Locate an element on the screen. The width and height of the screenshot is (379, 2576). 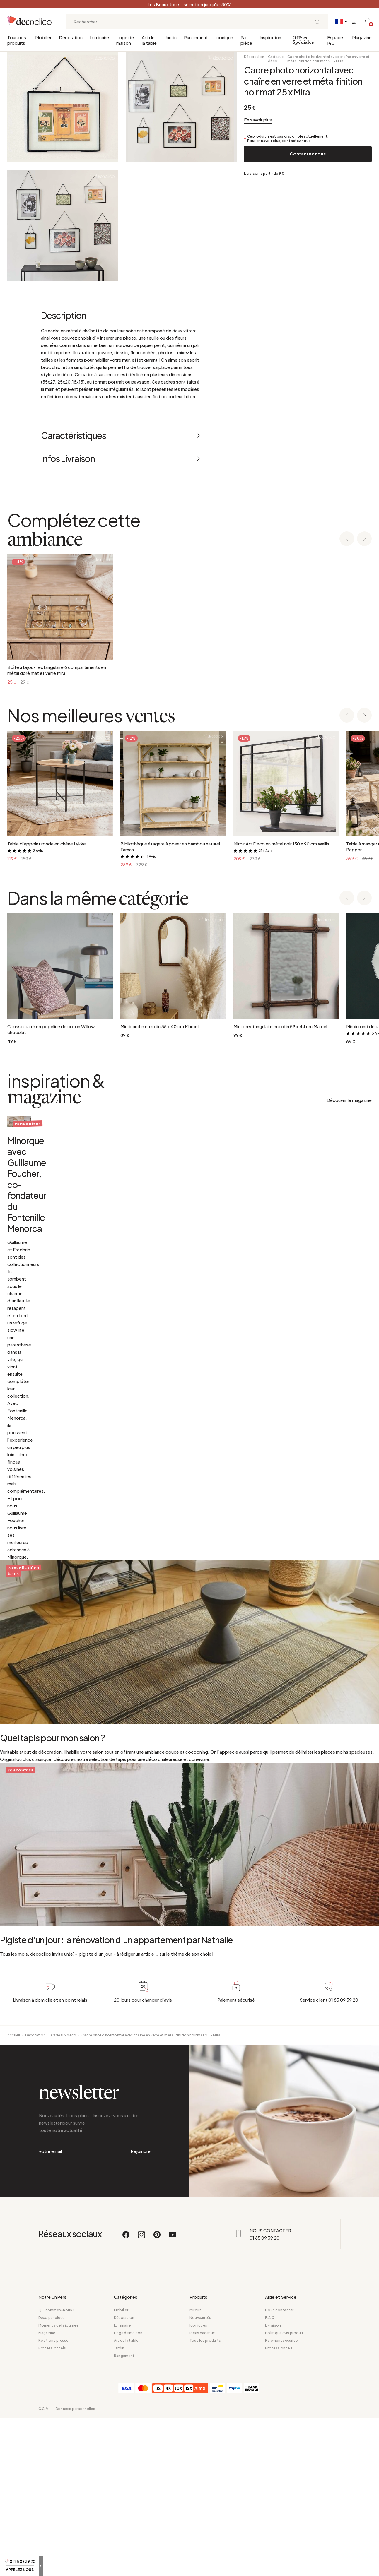
Offres Spéciales is located at coordinates (303, 40).